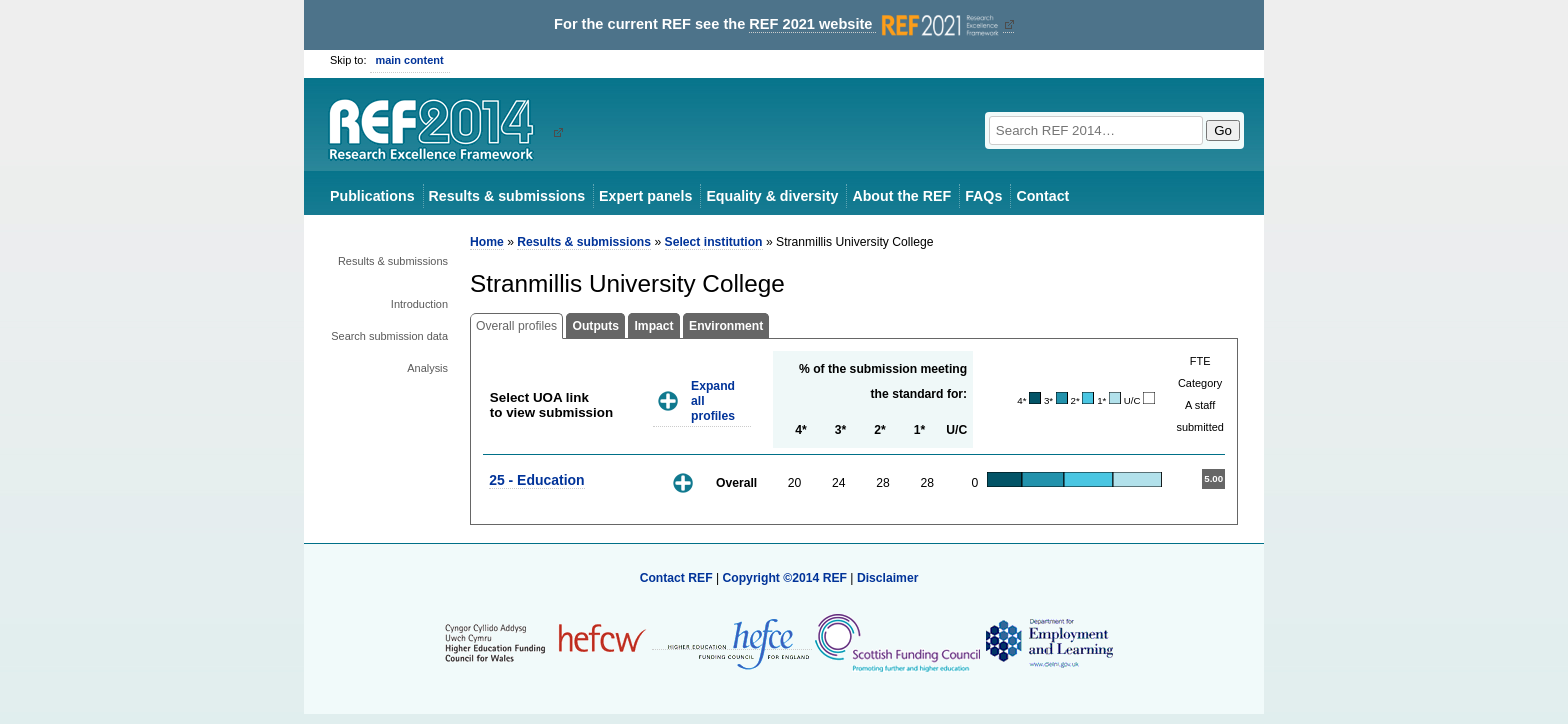 The width and height of the screenshot is (1568, 724). What do you see at coordinates (507, 196) in the screenshot?
I see `Results & submissions` at bounding box center [507, 196].